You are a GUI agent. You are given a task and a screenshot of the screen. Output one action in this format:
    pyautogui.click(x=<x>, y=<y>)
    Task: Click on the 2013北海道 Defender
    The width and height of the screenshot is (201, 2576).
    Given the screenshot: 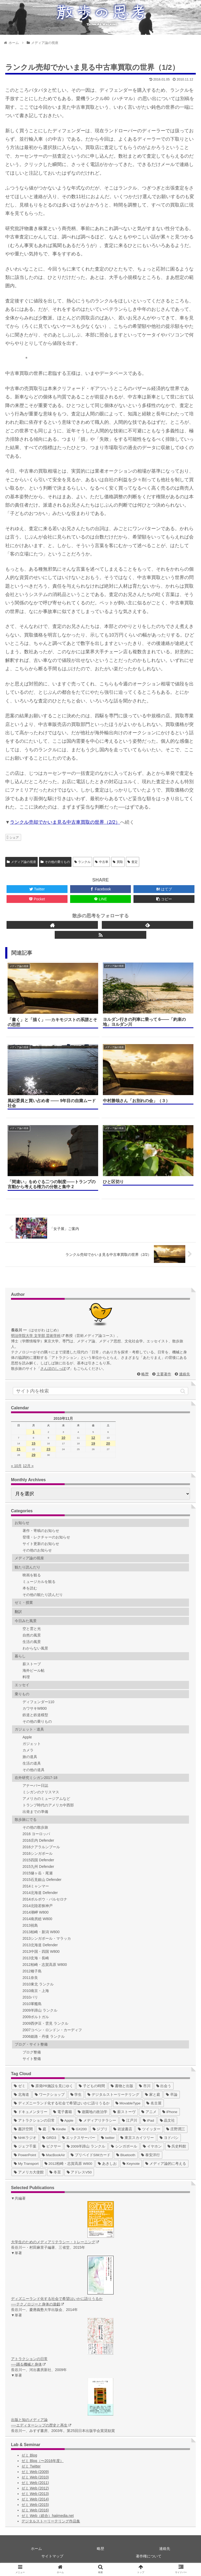 What is the action you would take?
    pyautogui.click(x=40, y=1945)
    